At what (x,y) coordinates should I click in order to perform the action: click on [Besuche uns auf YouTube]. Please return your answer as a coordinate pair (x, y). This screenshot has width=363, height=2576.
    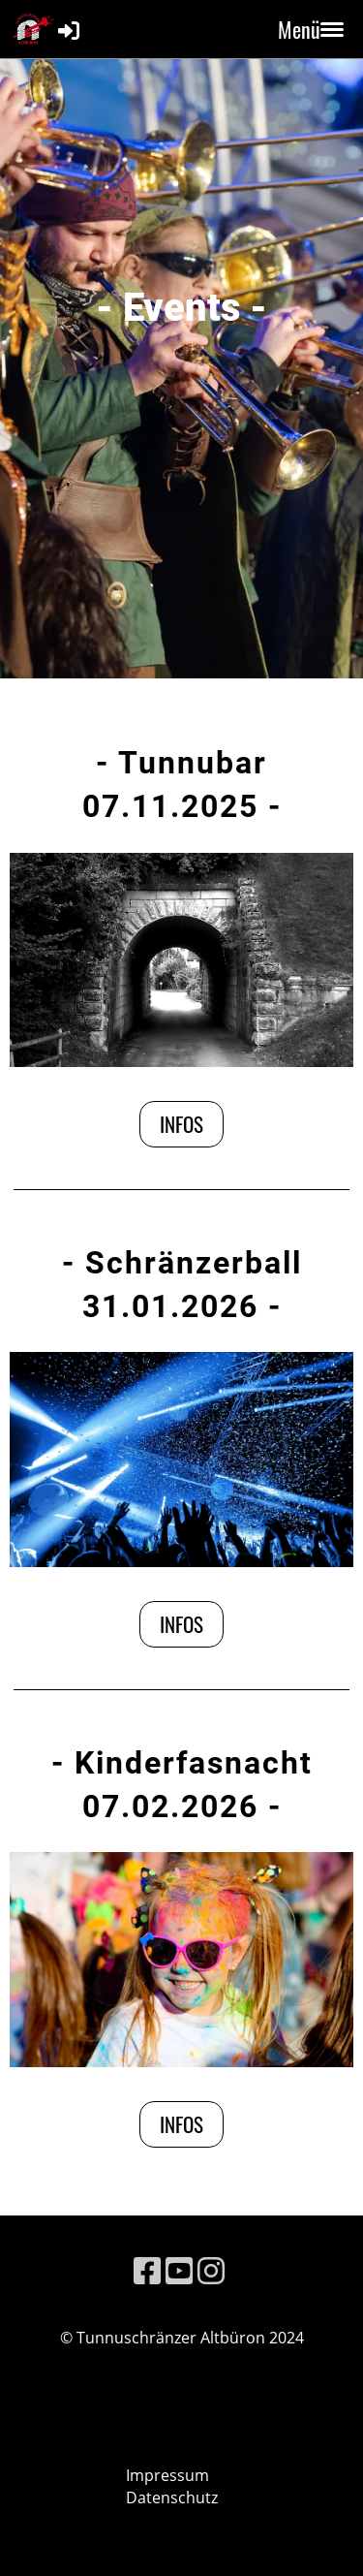
    Looking at the image, I should click on (179, 2270).